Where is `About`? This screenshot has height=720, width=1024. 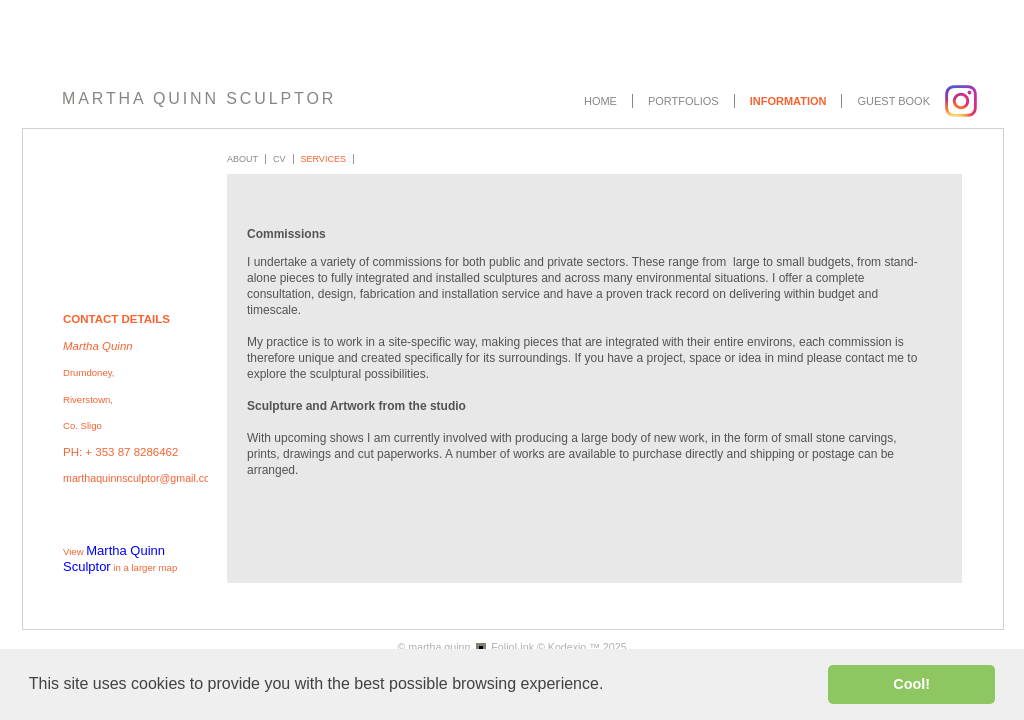
About is located at coordinates (242, 159).